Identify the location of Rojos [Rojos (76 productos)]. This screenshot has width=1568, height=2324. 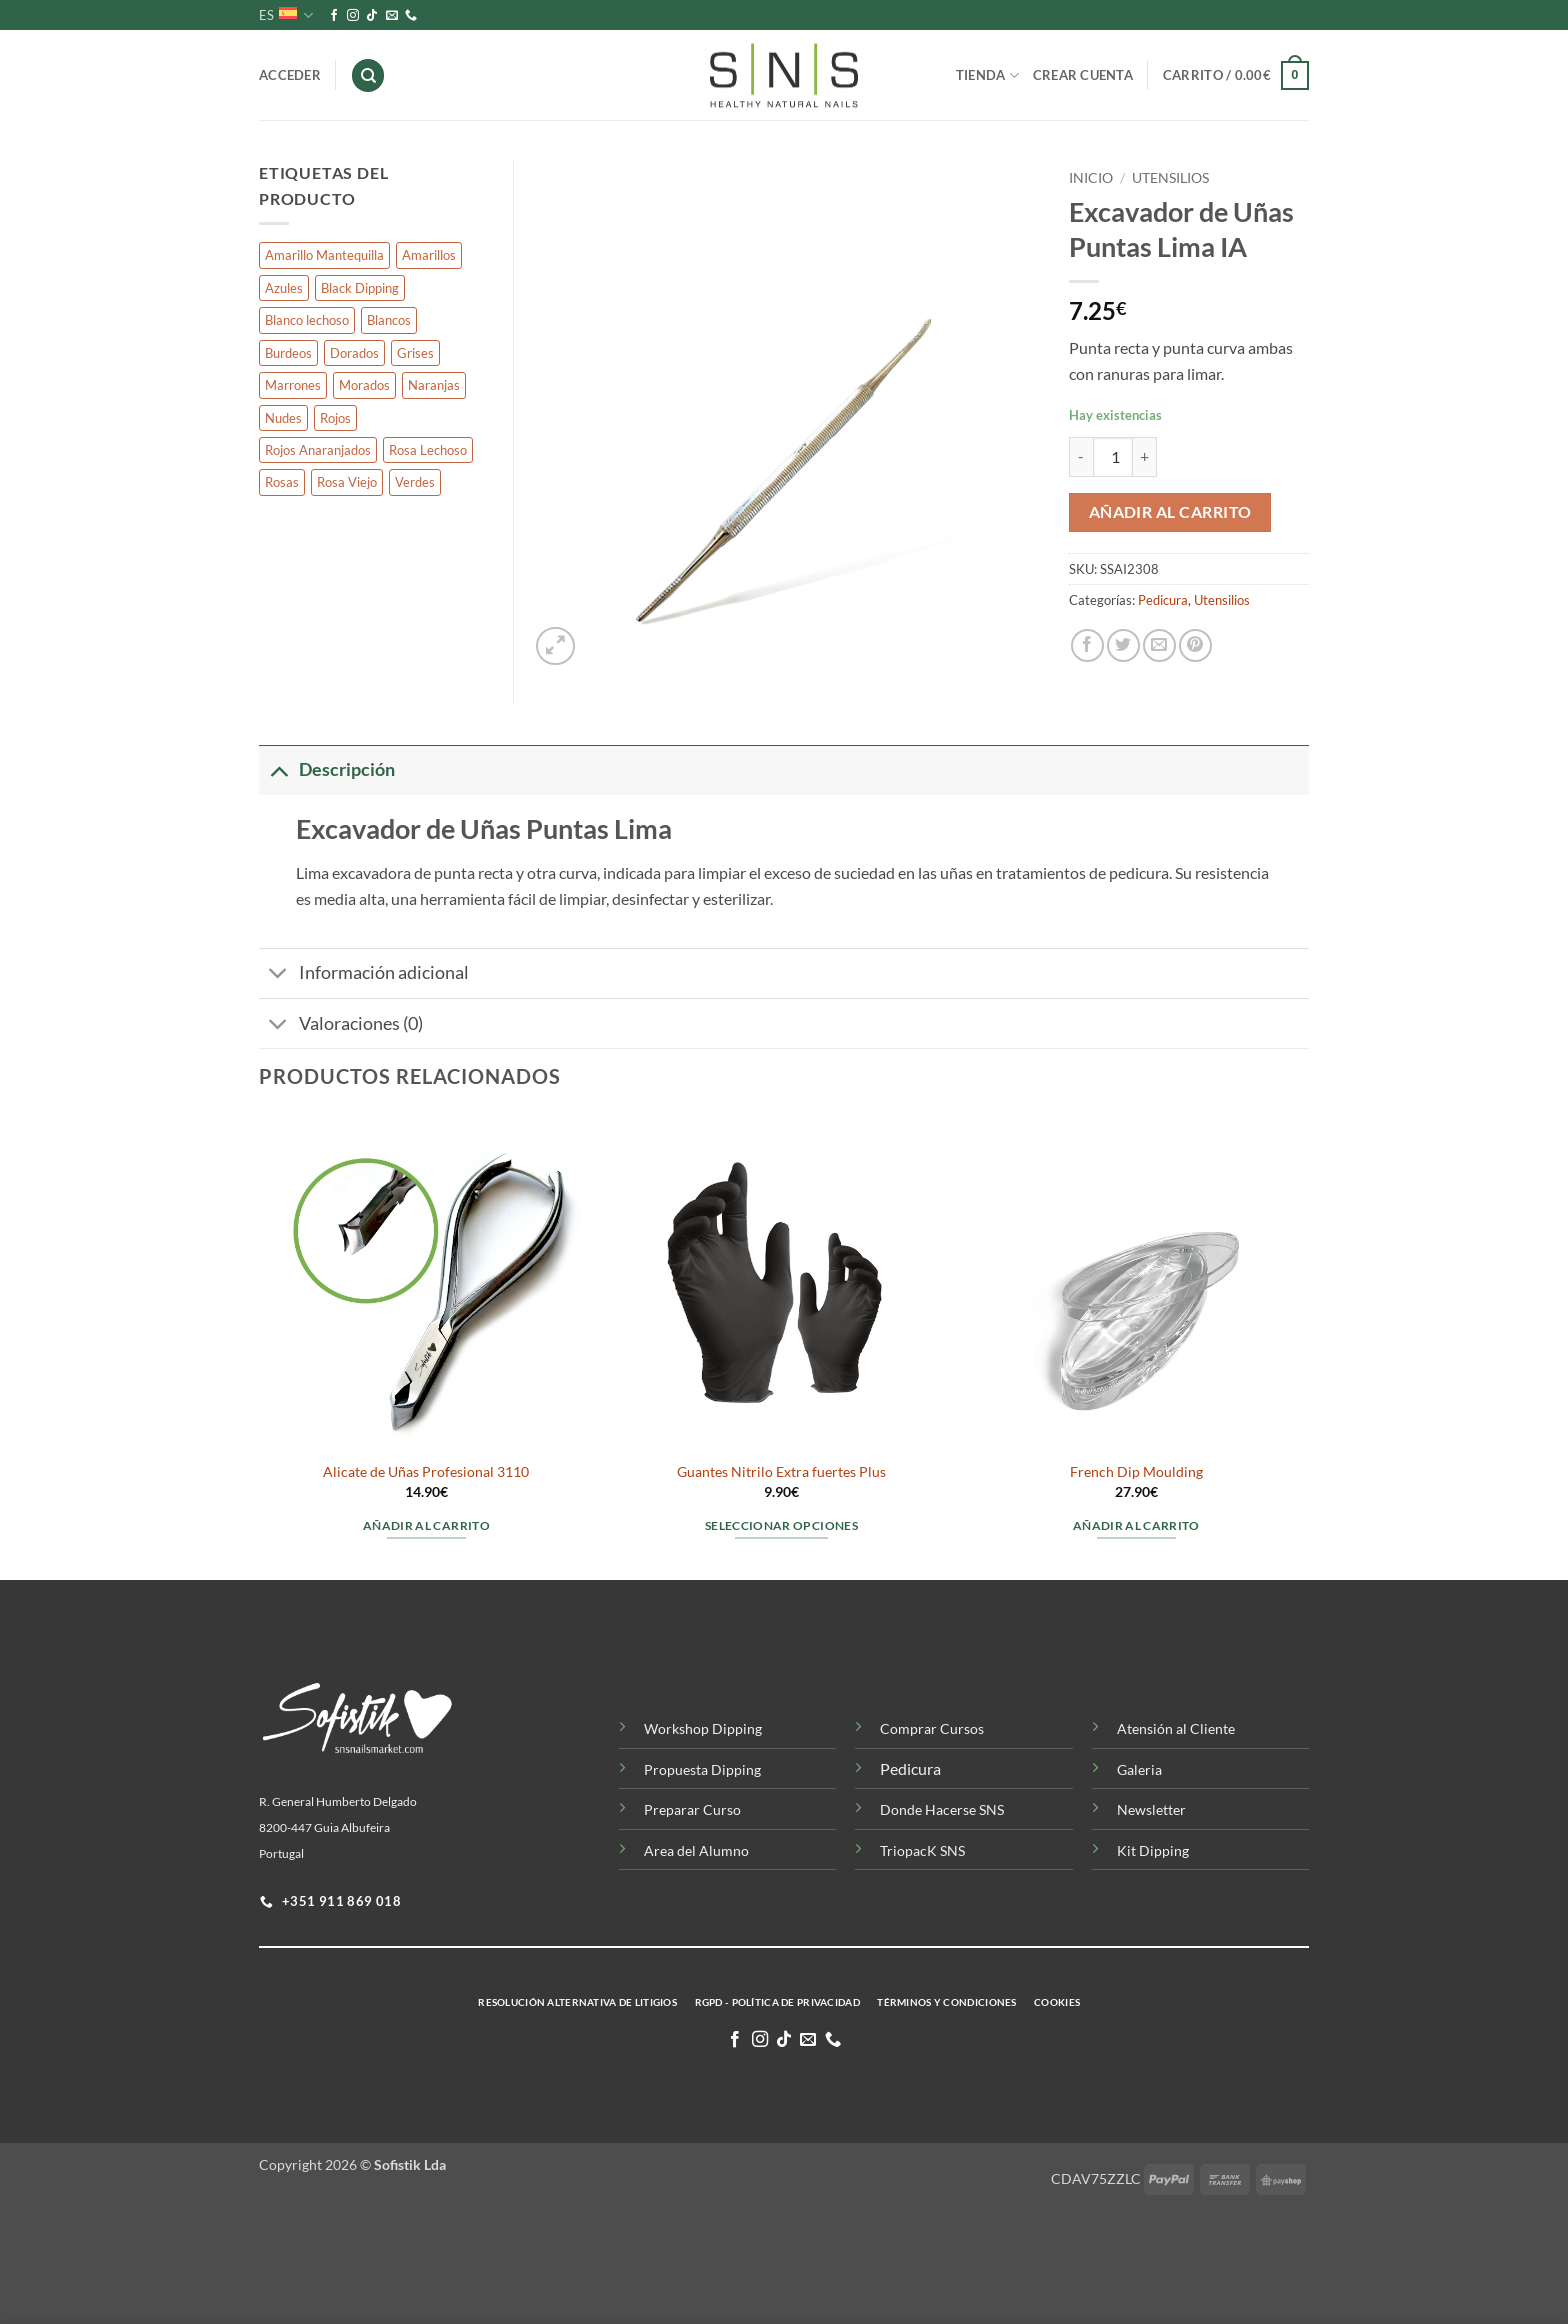
(335, 418).